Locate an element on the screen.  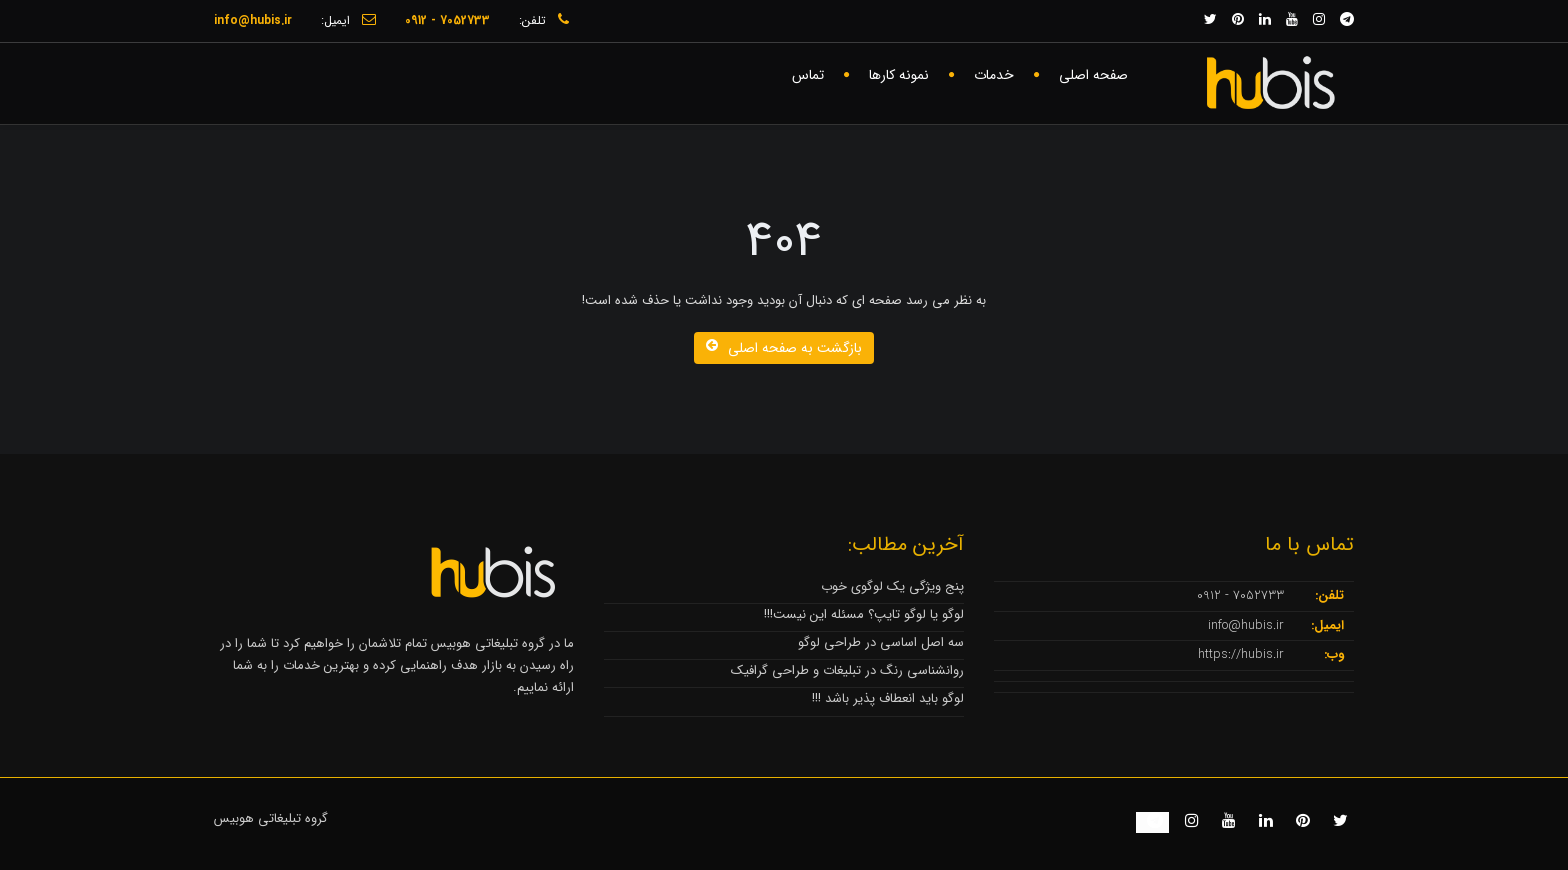
خدمات is located at coordinates (994, 75).